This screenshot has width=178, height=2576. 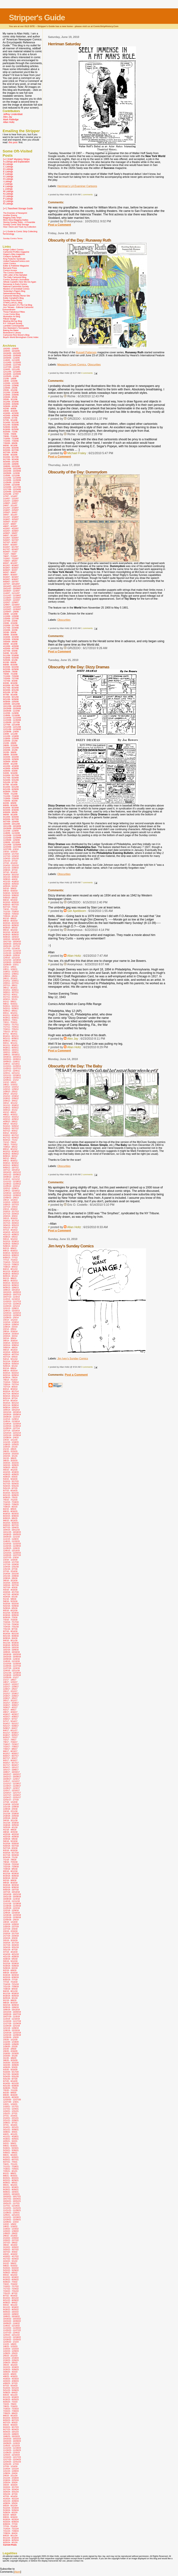 What do you see at coordinates (10, 1357) in the screenshot?
I see `4/27/14 - 5/4/14` at bounding box center [10, 1357].